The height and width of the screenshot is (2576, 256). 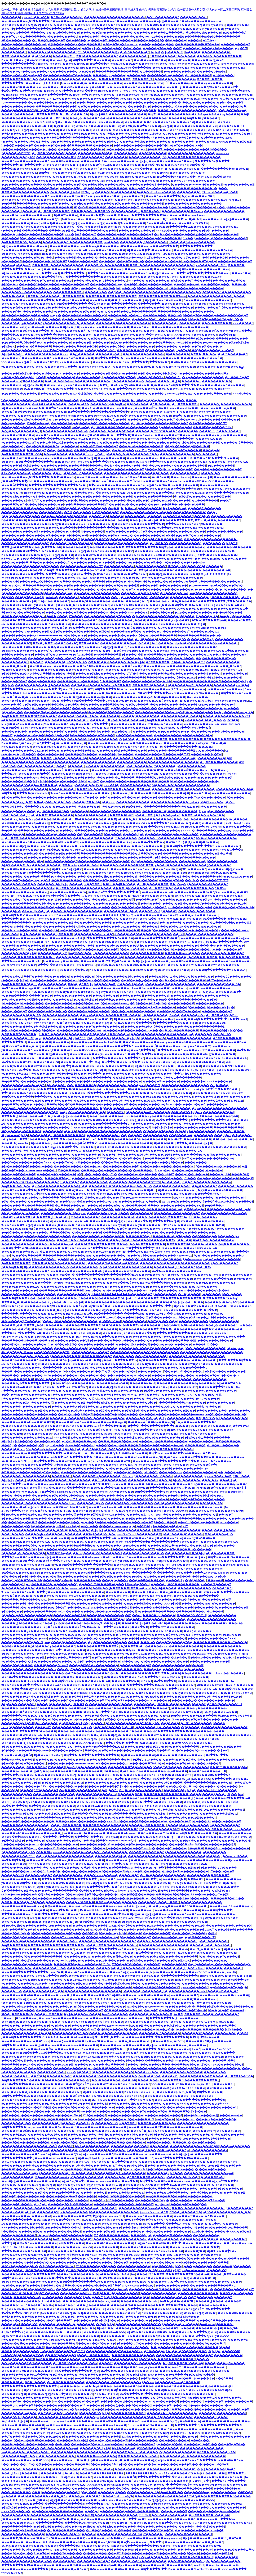 I want to click on ��ѹ�����ɫ, so click(x=161, y=465).